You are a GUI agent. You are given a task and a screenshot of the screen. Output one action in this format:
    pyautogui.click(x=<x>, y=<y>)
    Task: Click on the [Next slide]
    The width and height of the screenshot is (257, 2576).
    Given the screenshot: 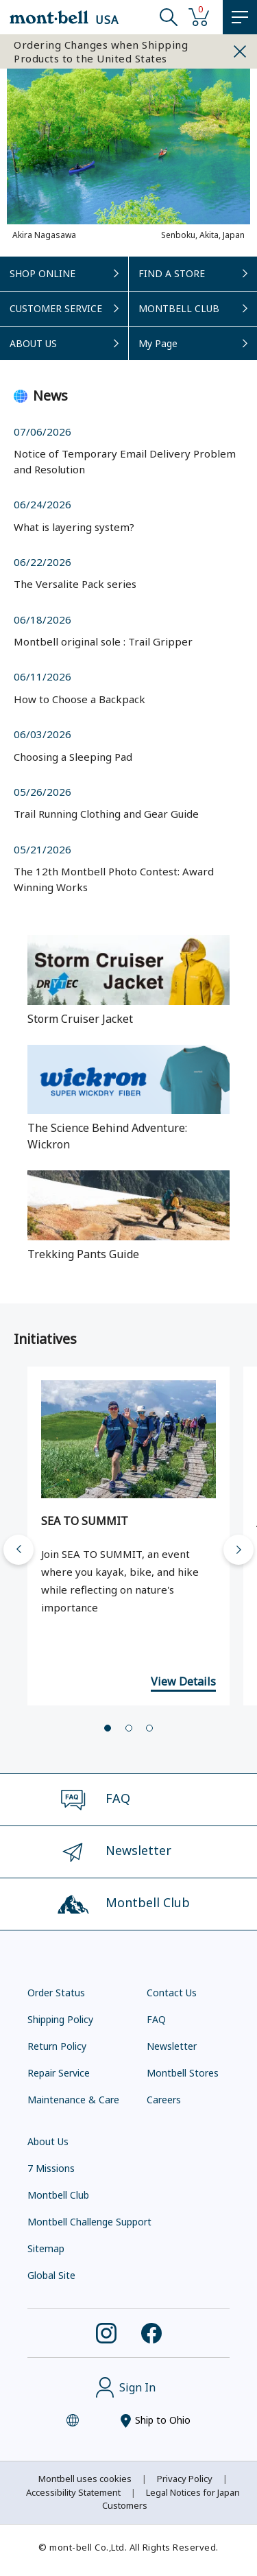 What is the action you would take?
    pyautogui.click(x=238, y=1550)
    